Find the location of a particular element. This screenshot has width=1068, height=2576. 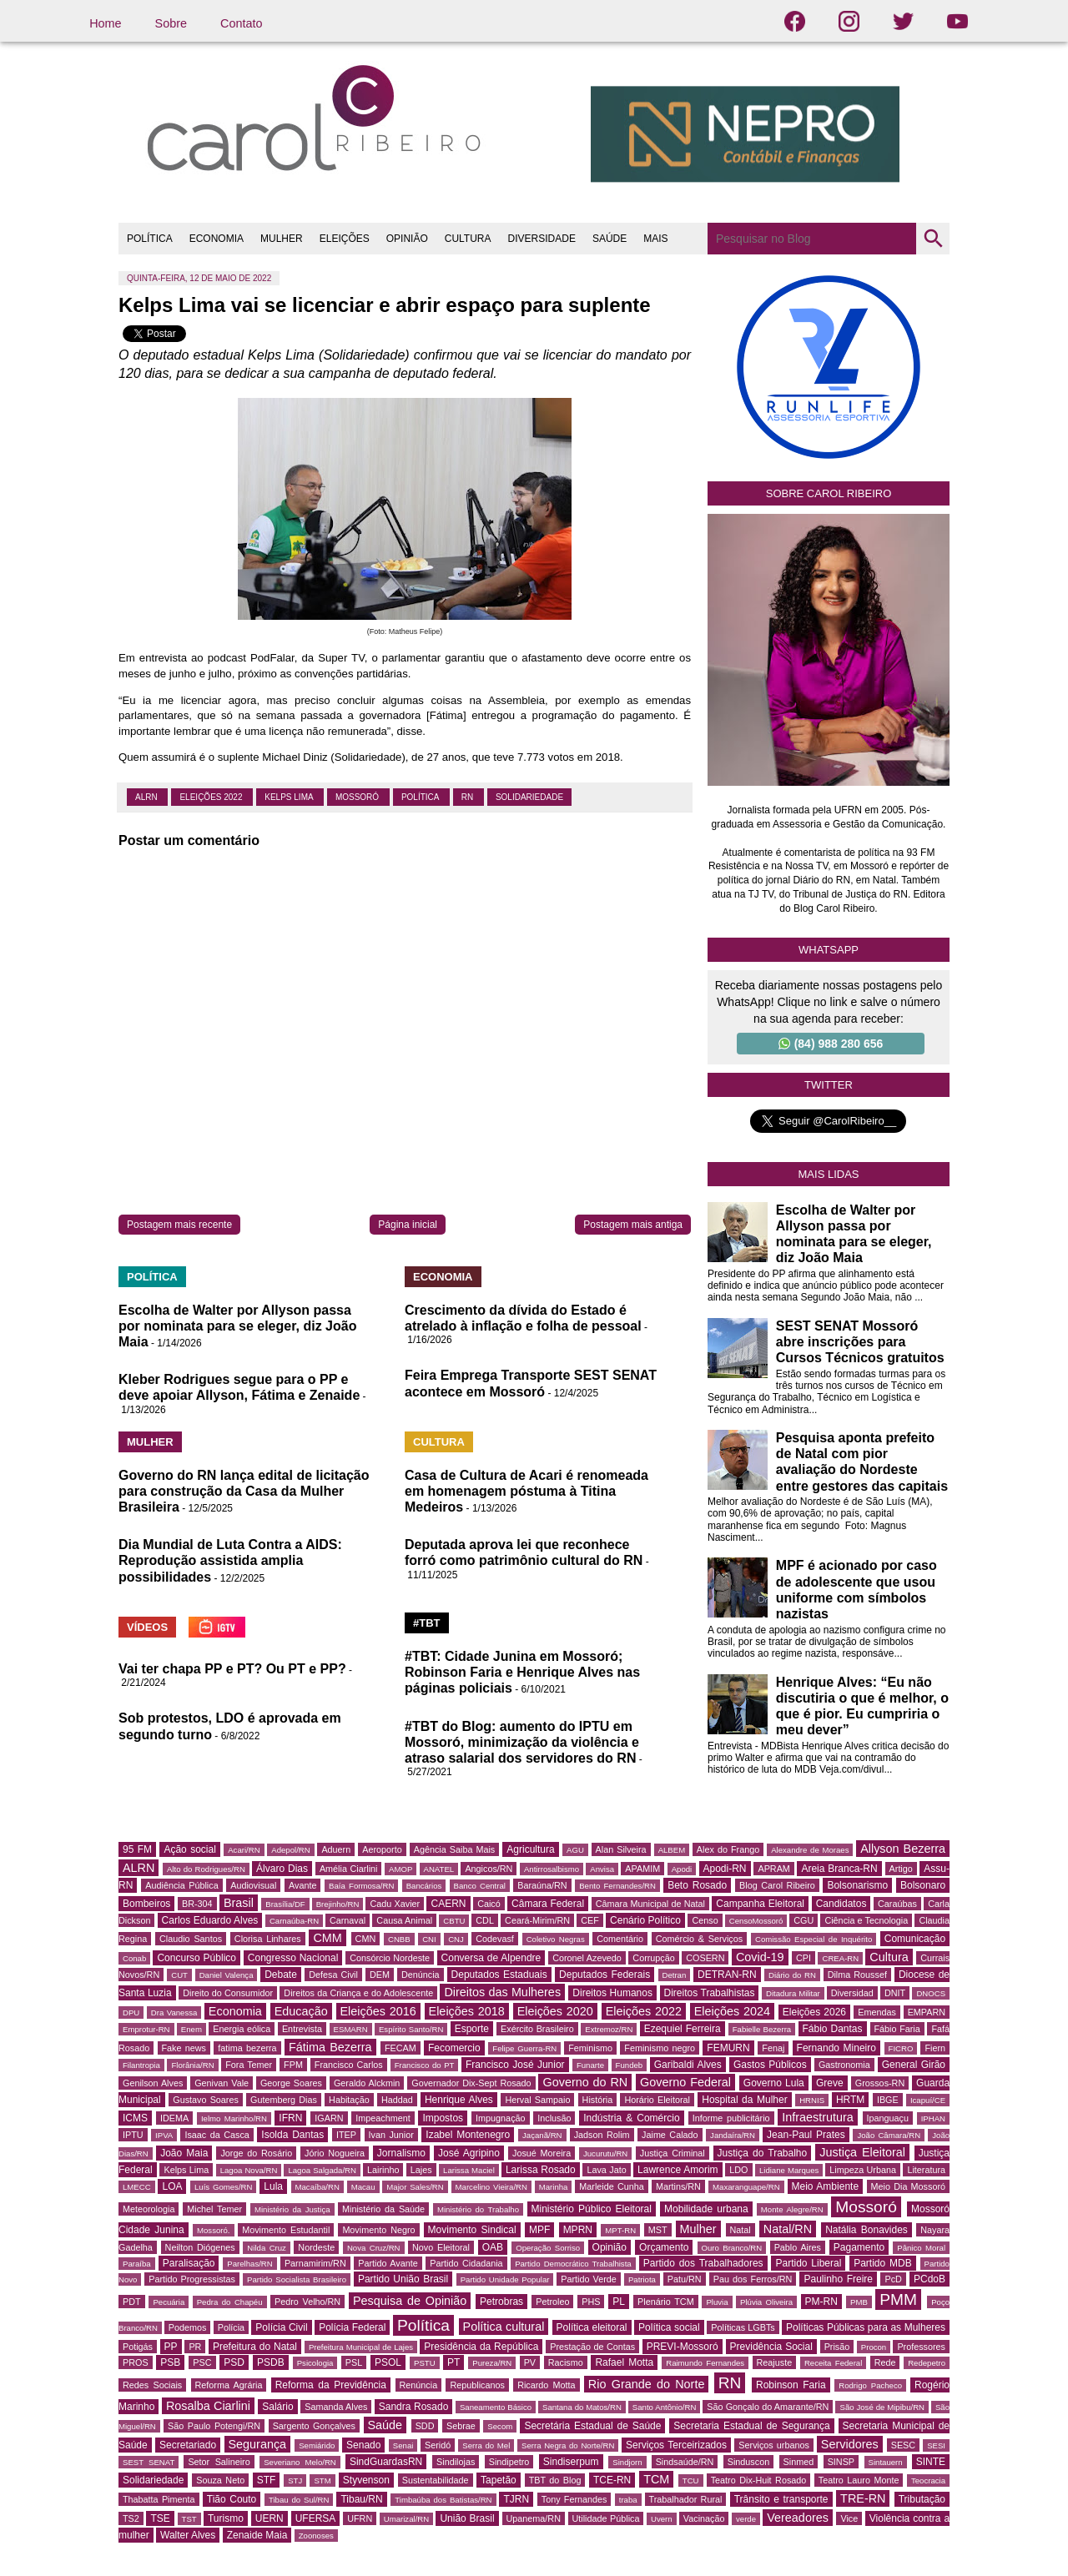

Isaac da Casca is located at coordinates (216, 2135).